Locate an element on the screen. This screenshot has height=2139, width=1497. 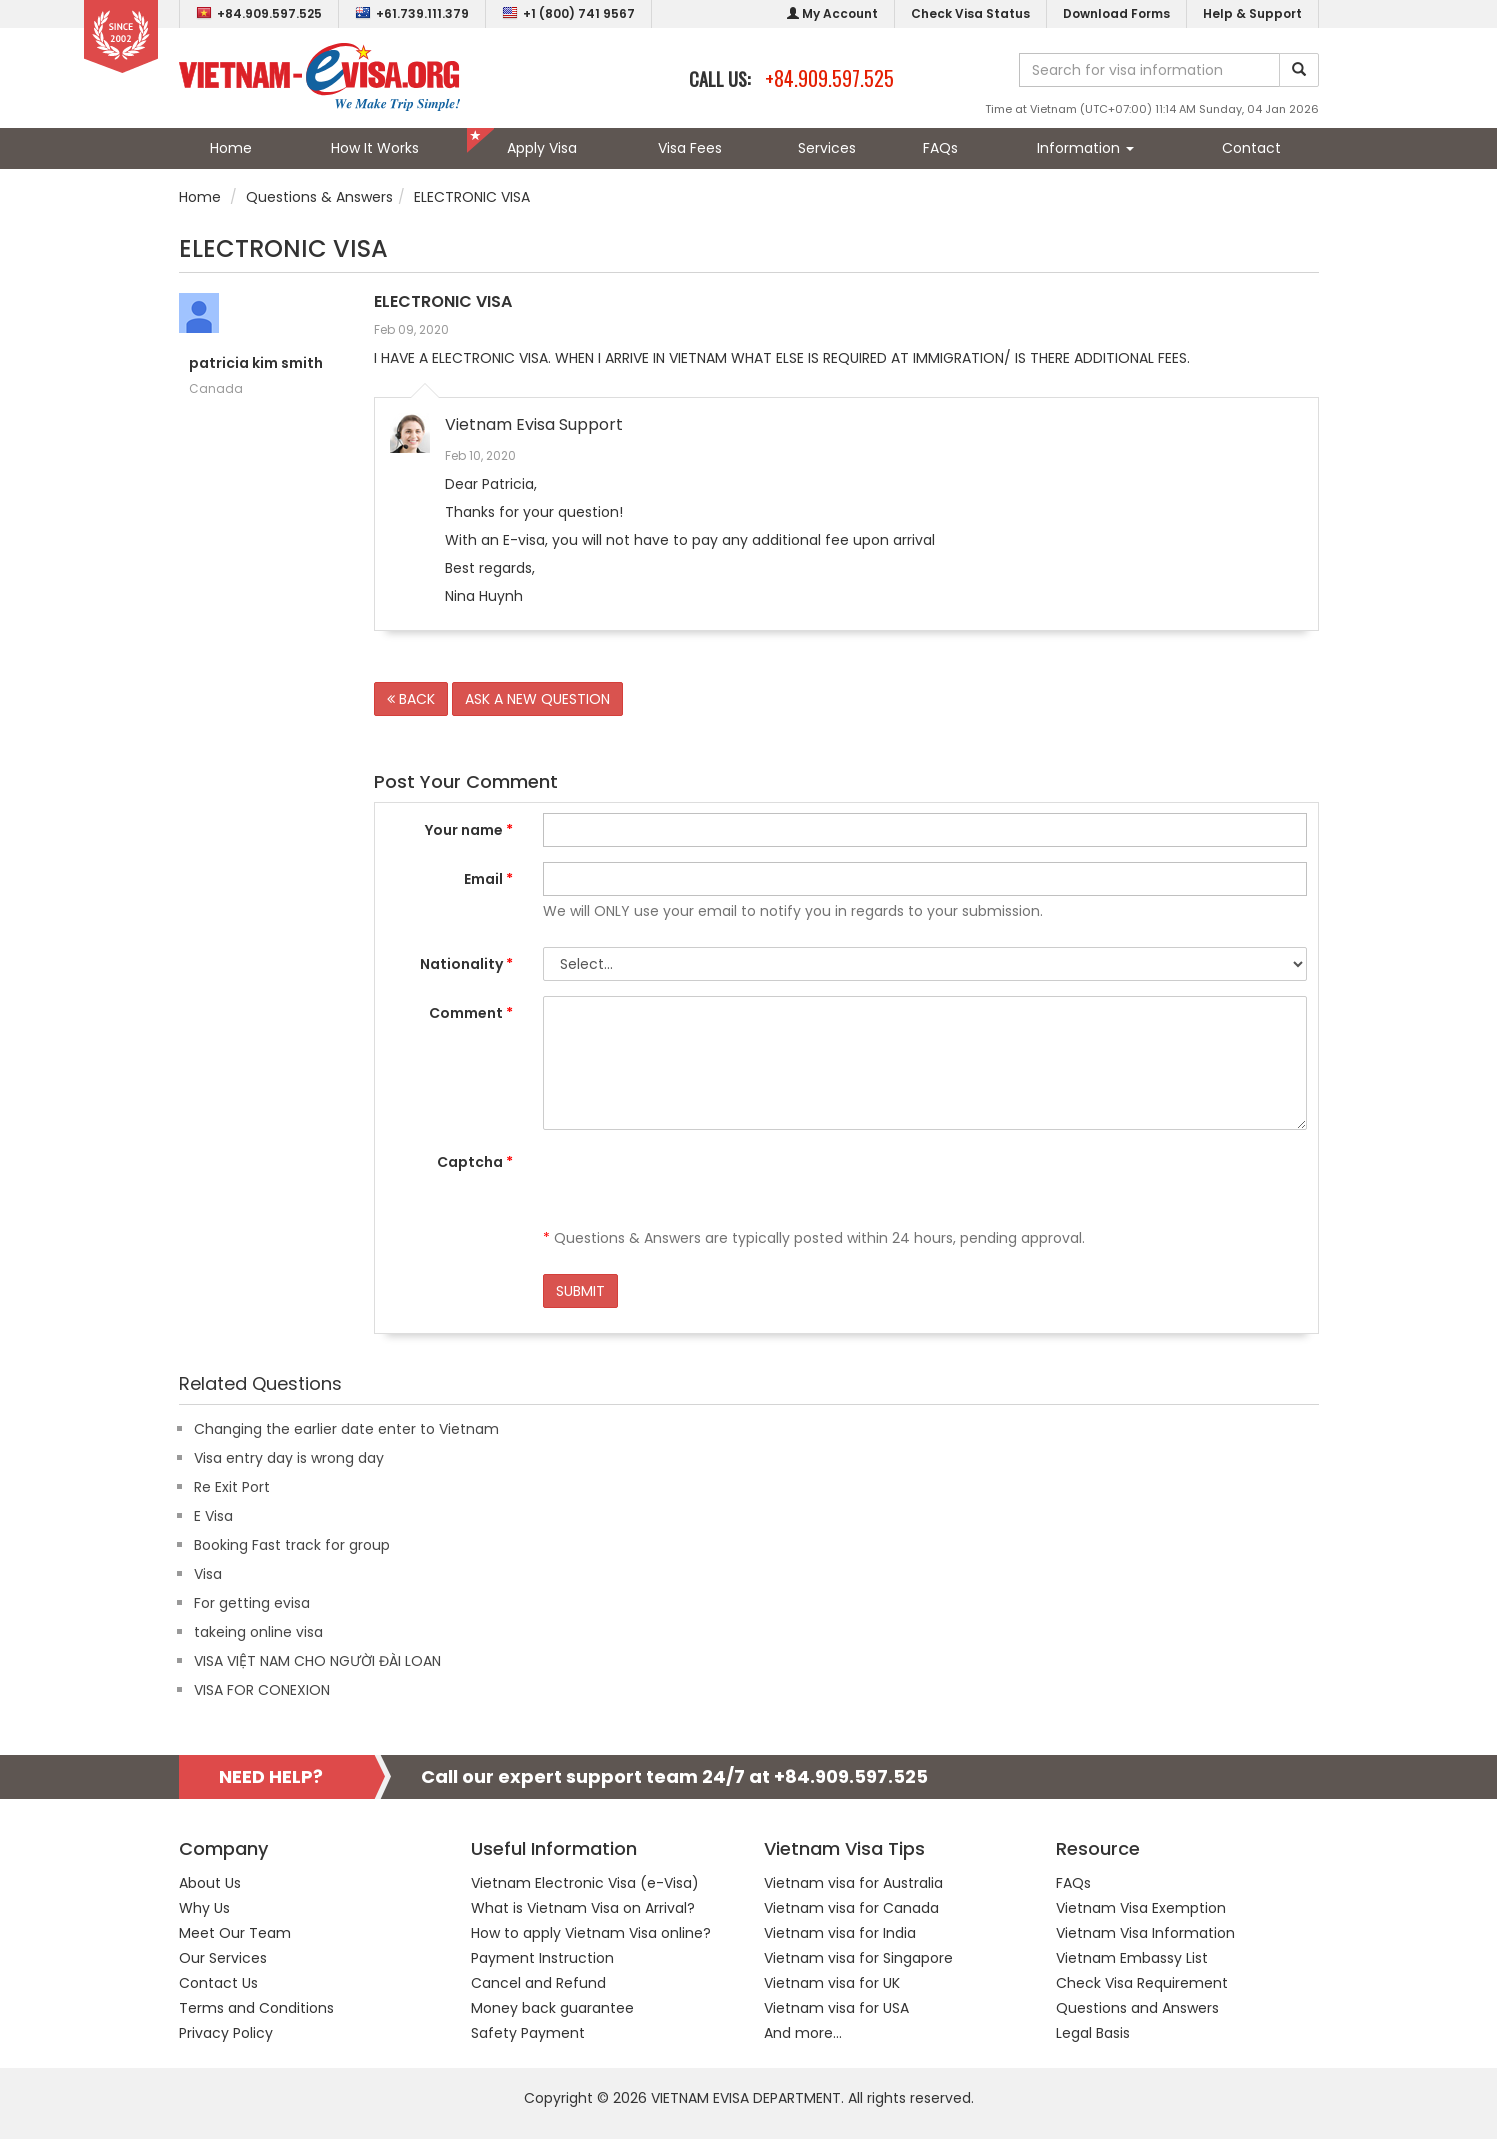
VISA VIỆT NAM CHO NGƯỜI ĐÀI LOAN is located at coordinates (317, 1661).